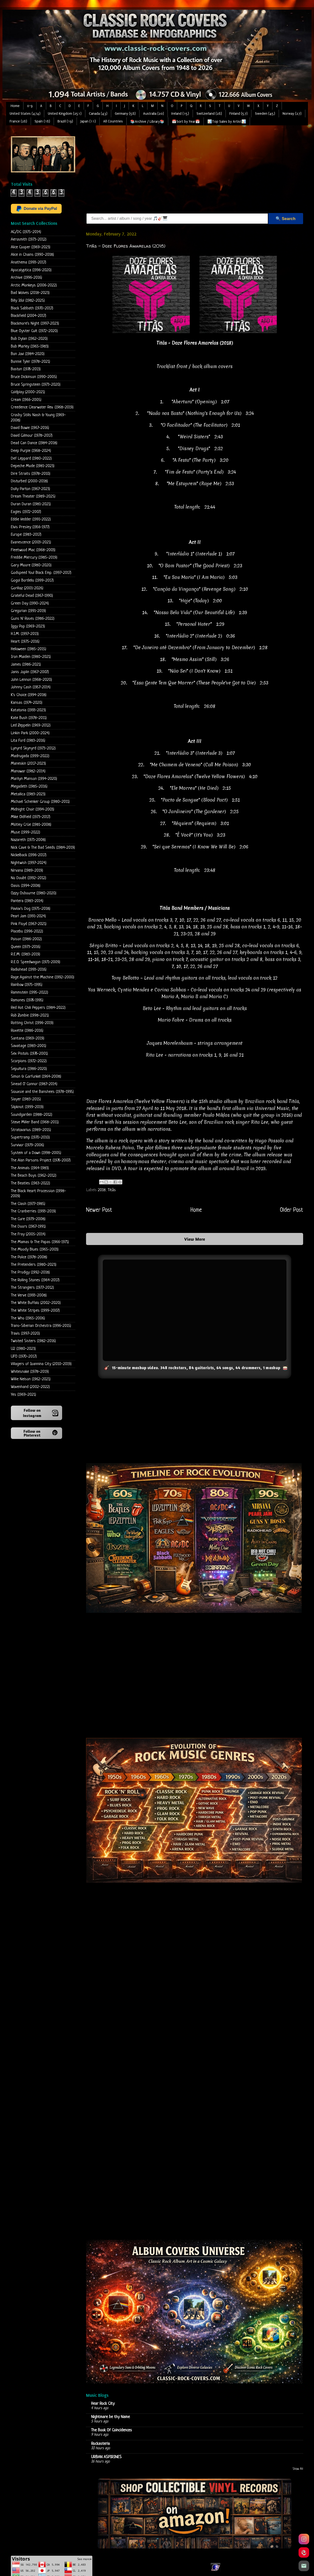 The image size is (314, 2576). What do you see at coordinates (292, 114) in the screenshot?
I see `Norway (27)` at bounding box center [292, 114].